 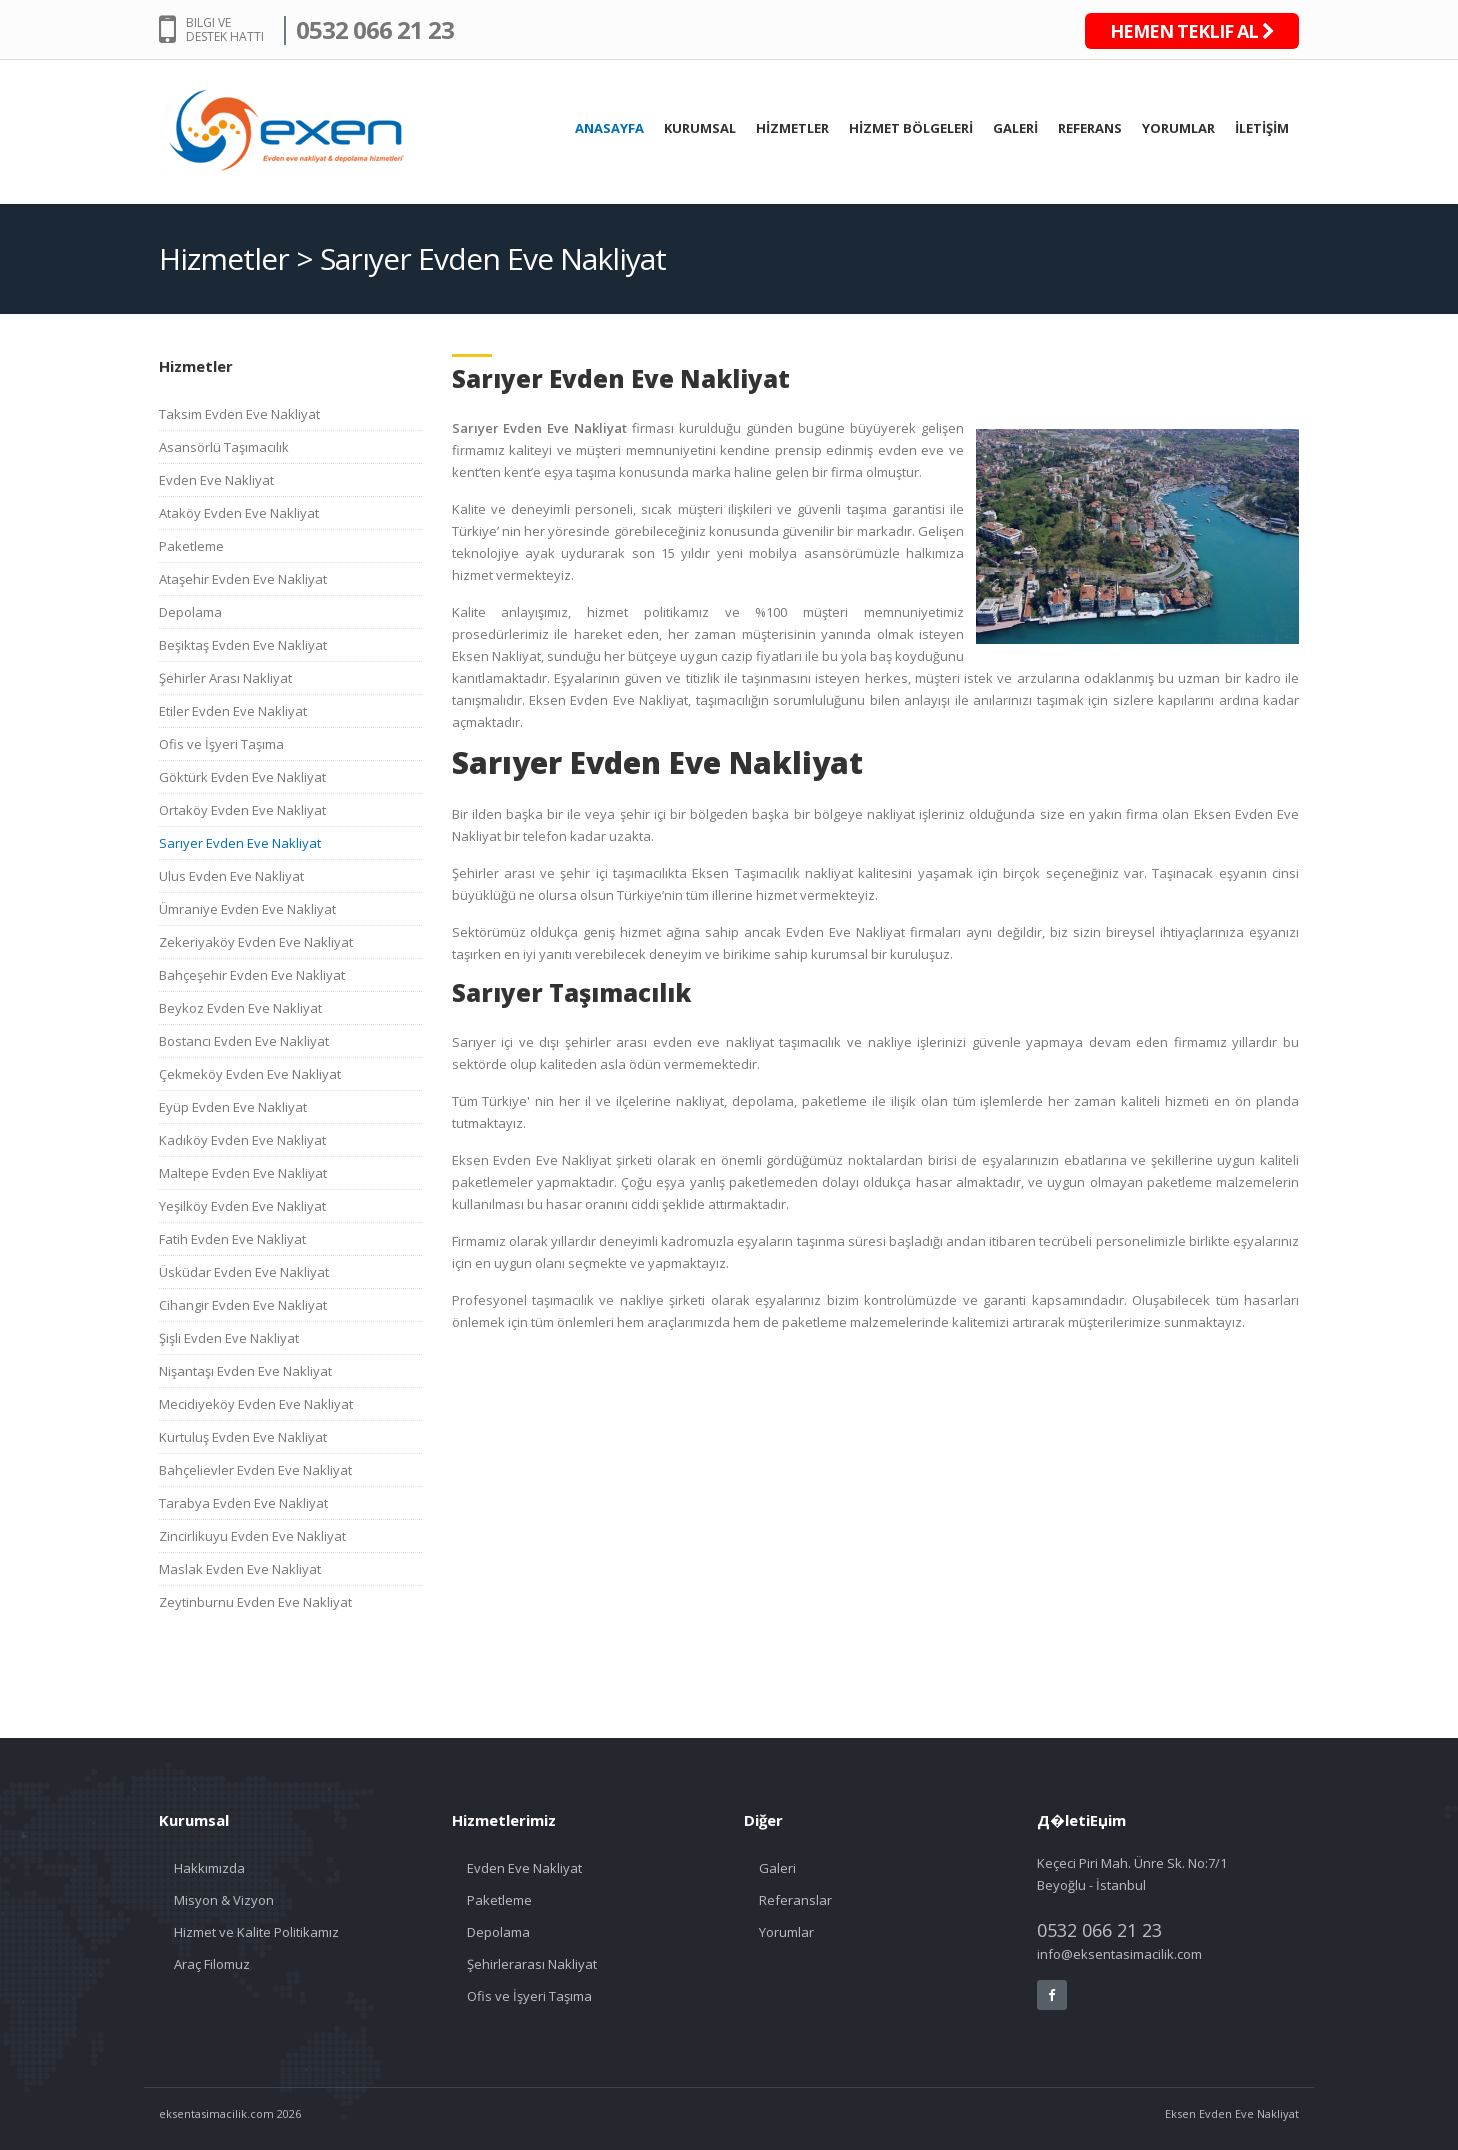 I want to click on Asansörlü Taşımacılık, so click(x=224, y=447).